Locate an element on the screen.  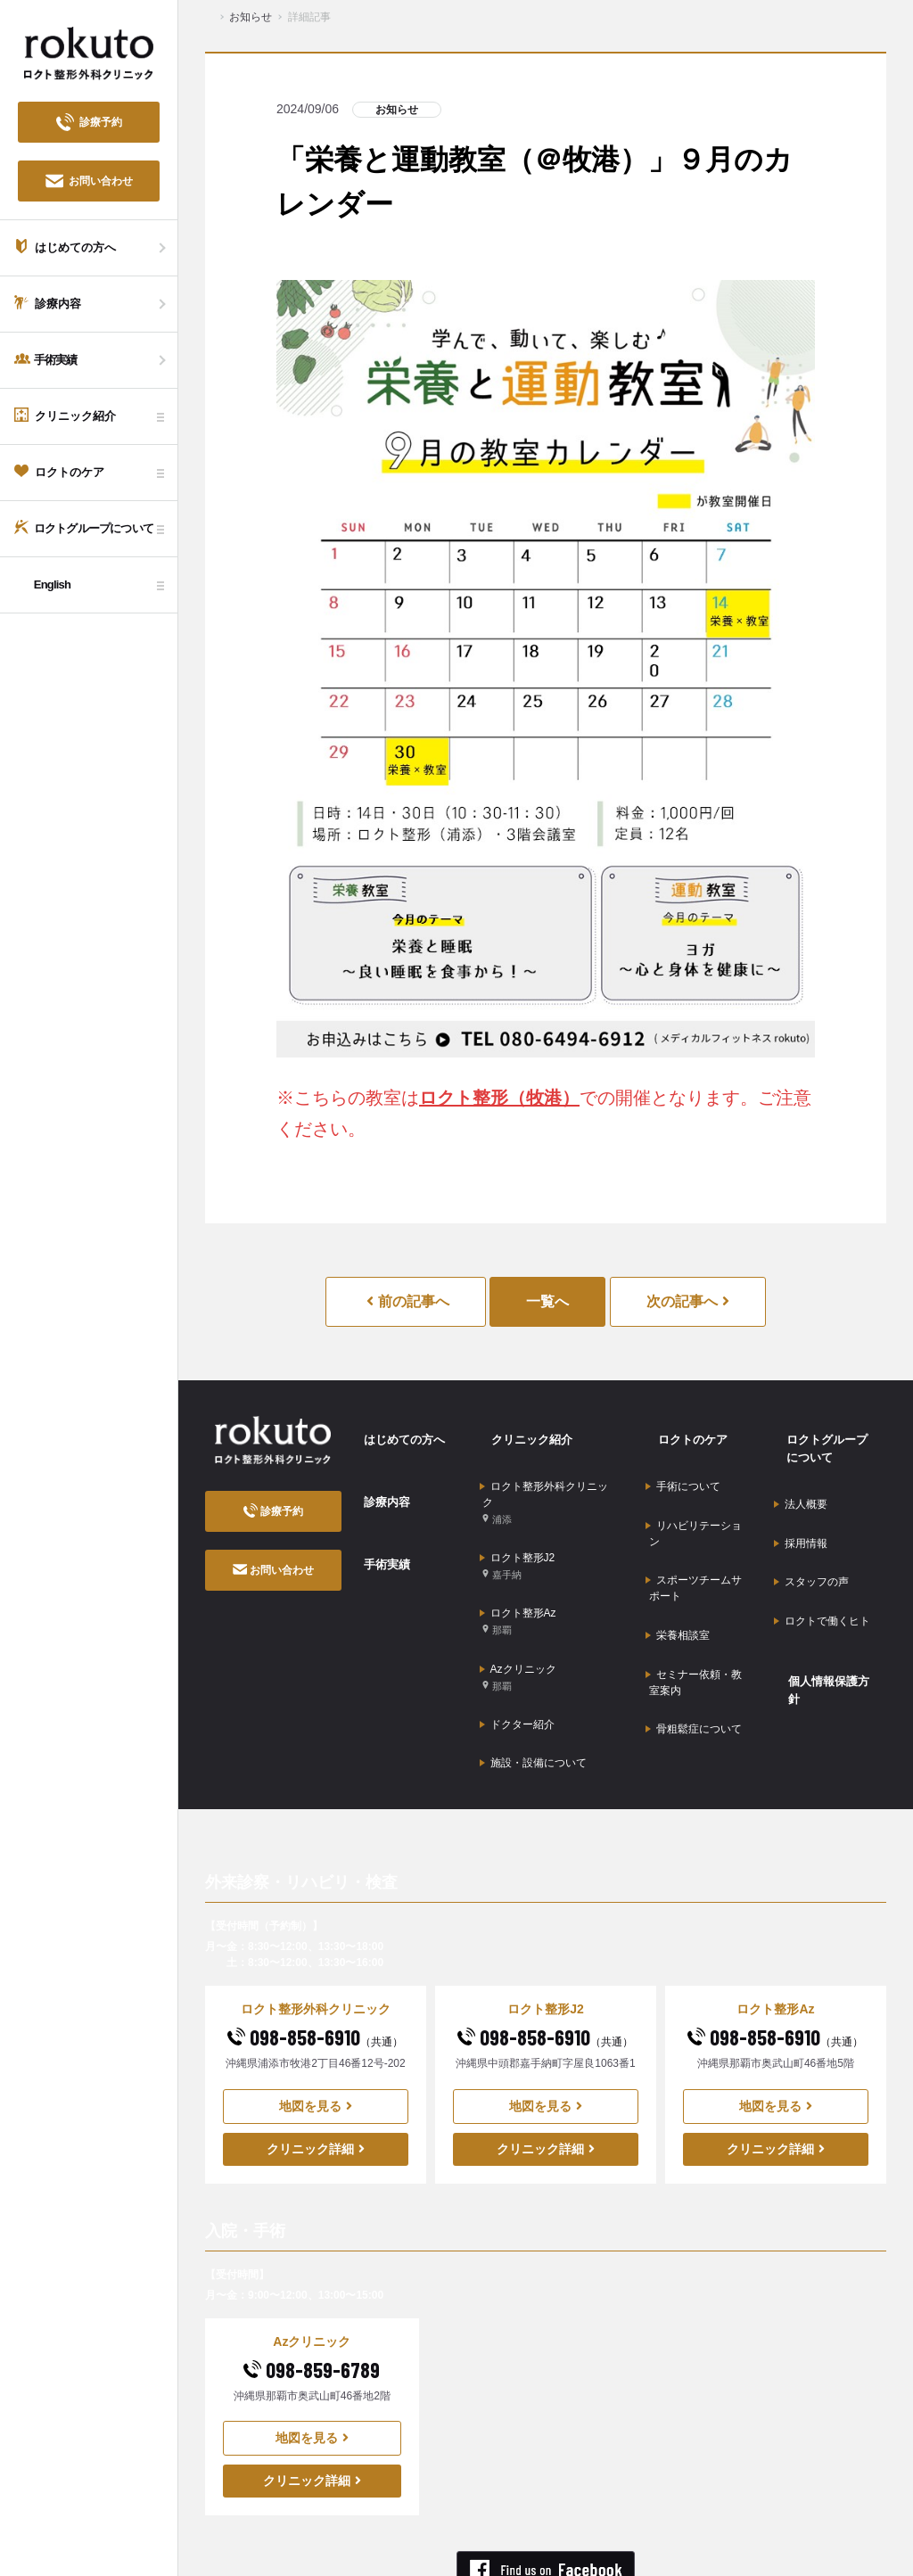
栄養相談室 is located at coordinates (678, 1575).